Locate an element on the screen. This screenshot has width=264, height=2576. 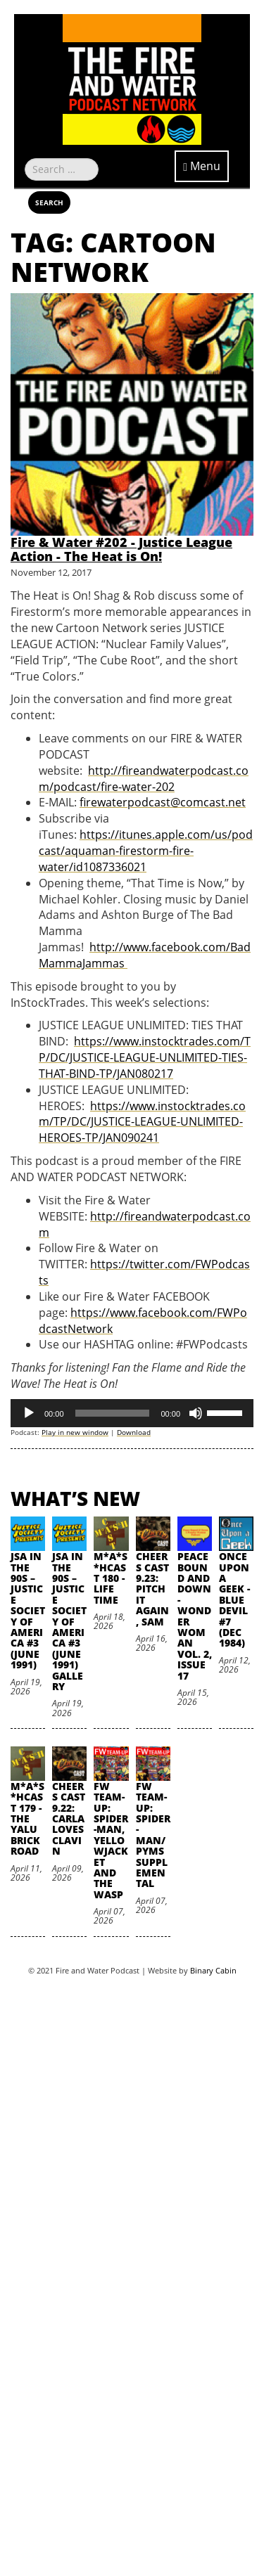
Fire & Water #202 - Justice League Action - The Heat is On! is located at coordinates (121, 549).